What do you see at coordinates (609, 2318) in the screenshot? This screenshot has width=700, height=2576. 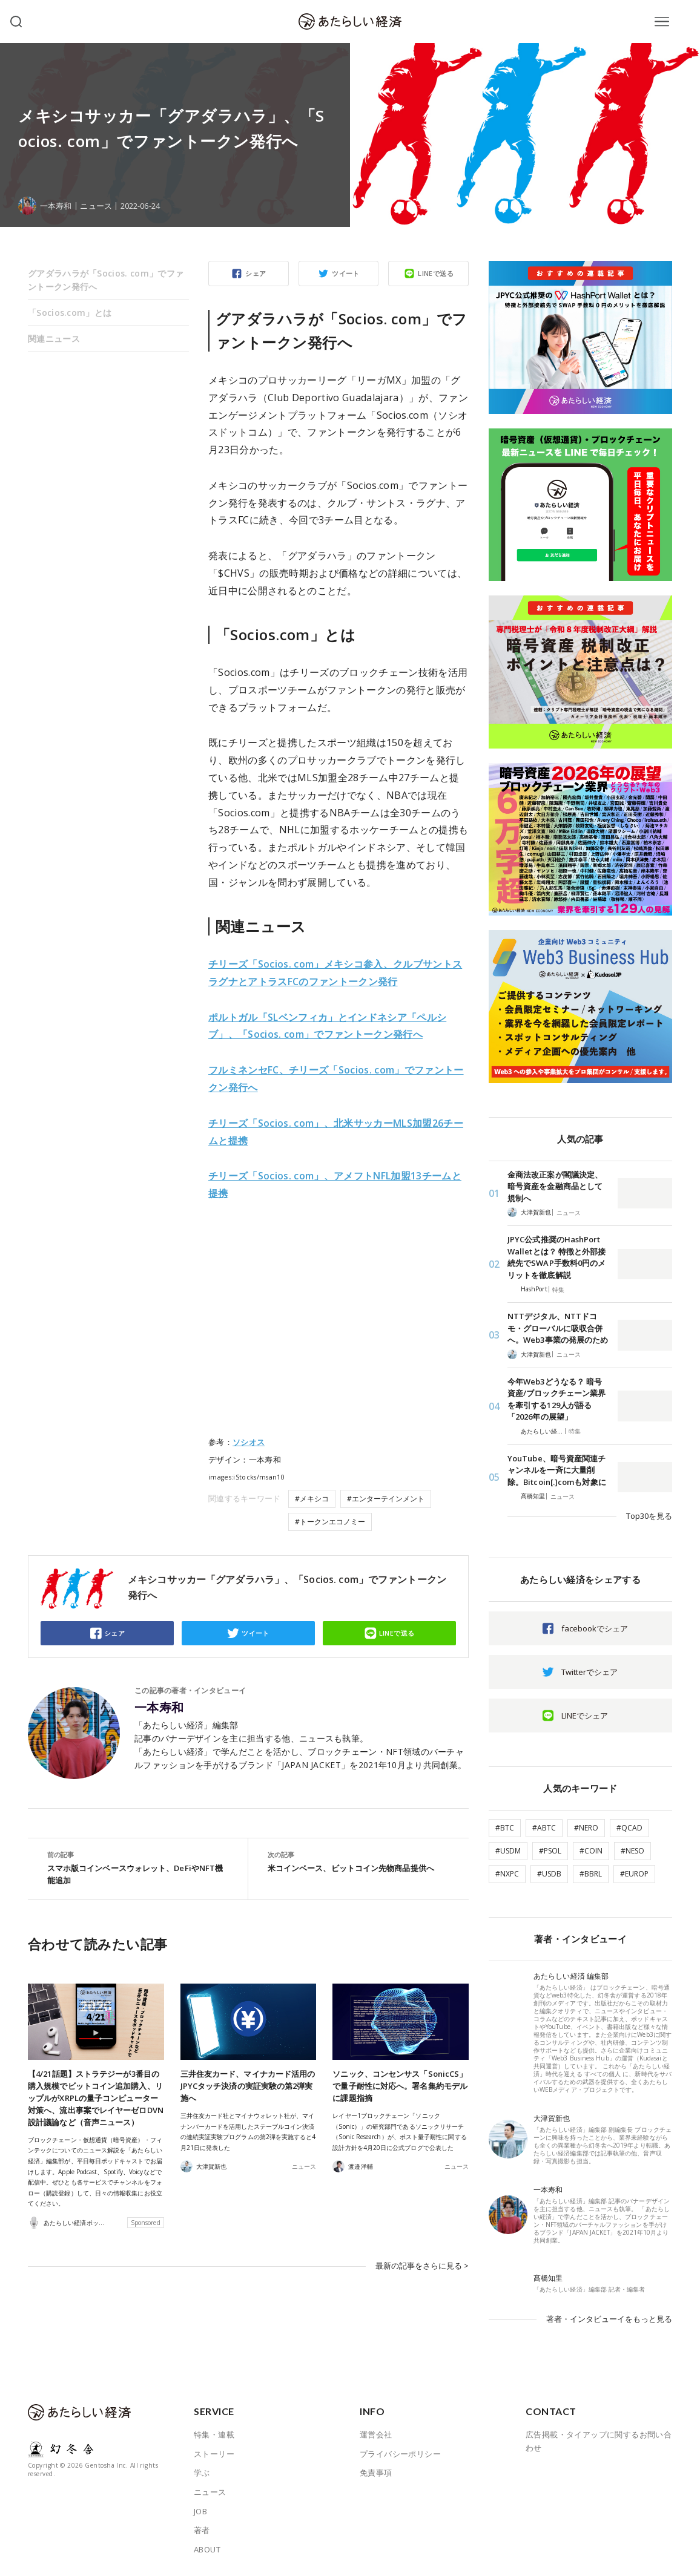 I see `著者・インタビューイをもっと見る` at bounding box center [609, 2318].